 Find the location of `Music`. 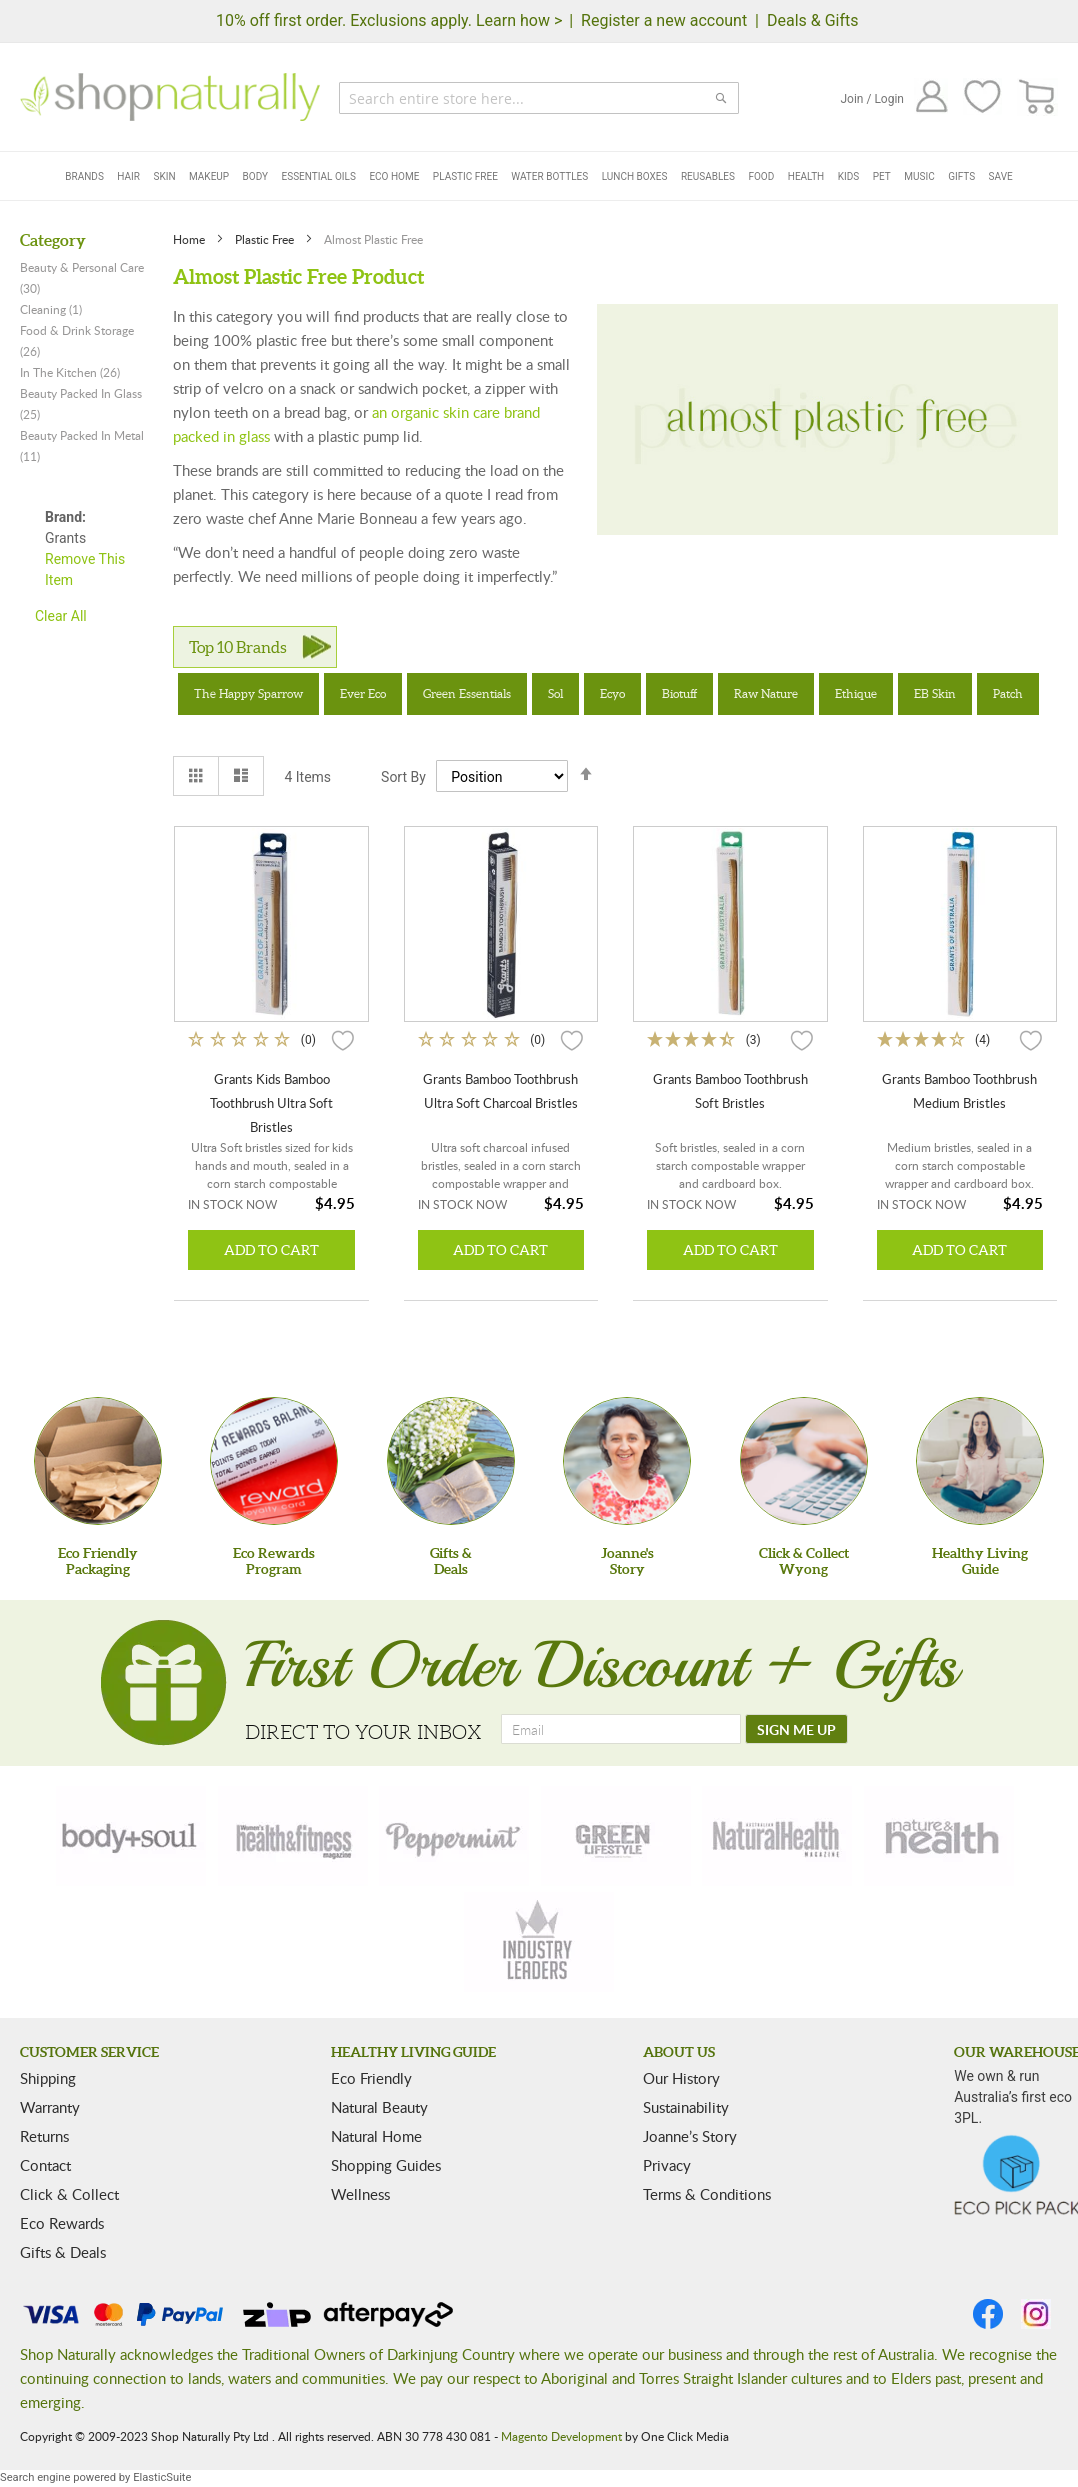

Music is located at coordinates (919, 176).